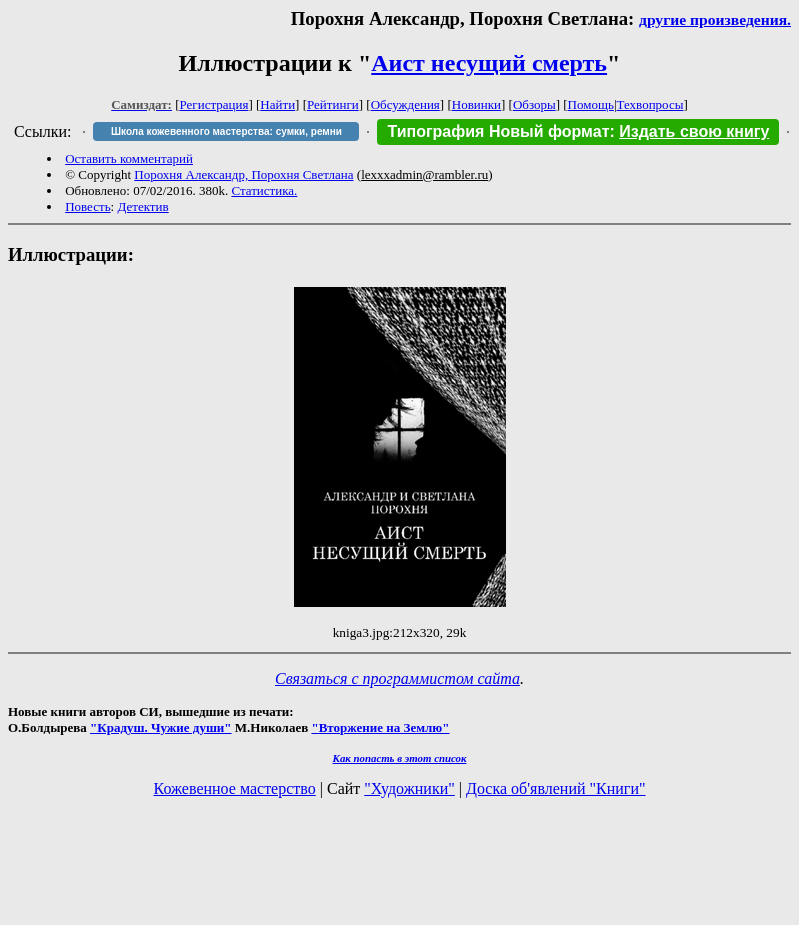 The height and width of the screenshot is (925, 799). I want to click on Детектив, so click(142, 206).